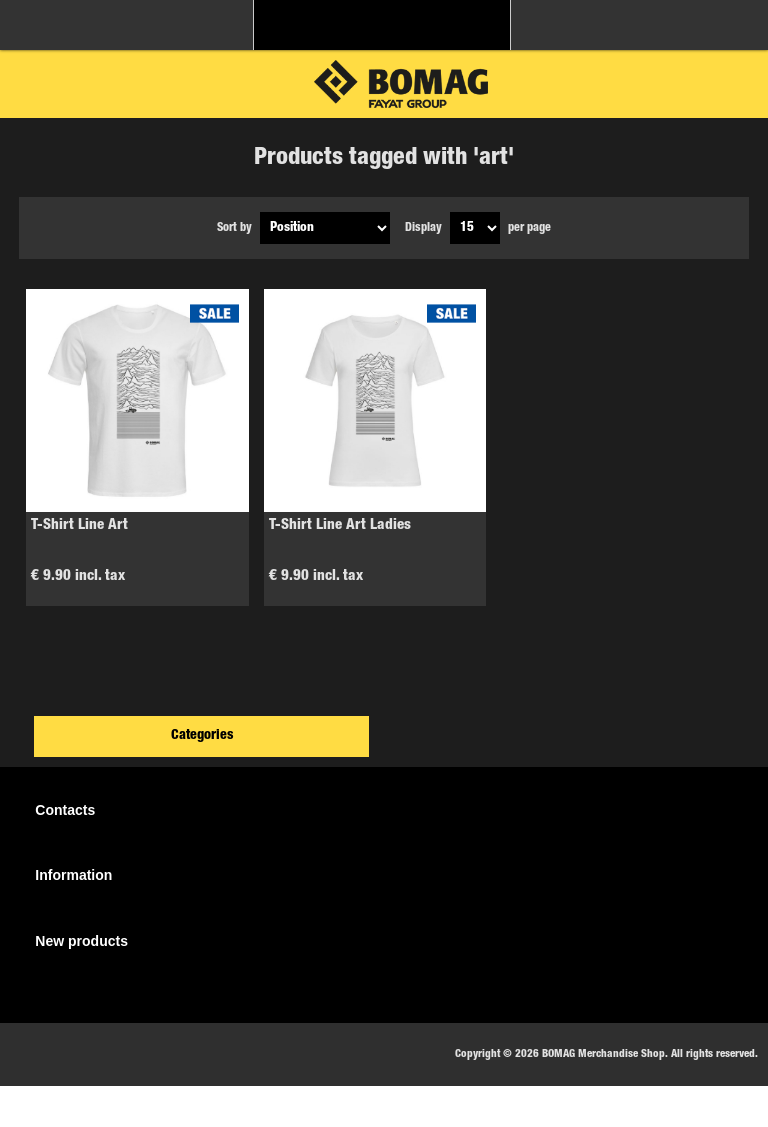  Describe the element at coordinates (475, 228) in the screenshot. I see `[Select number of products per page]` at that location.